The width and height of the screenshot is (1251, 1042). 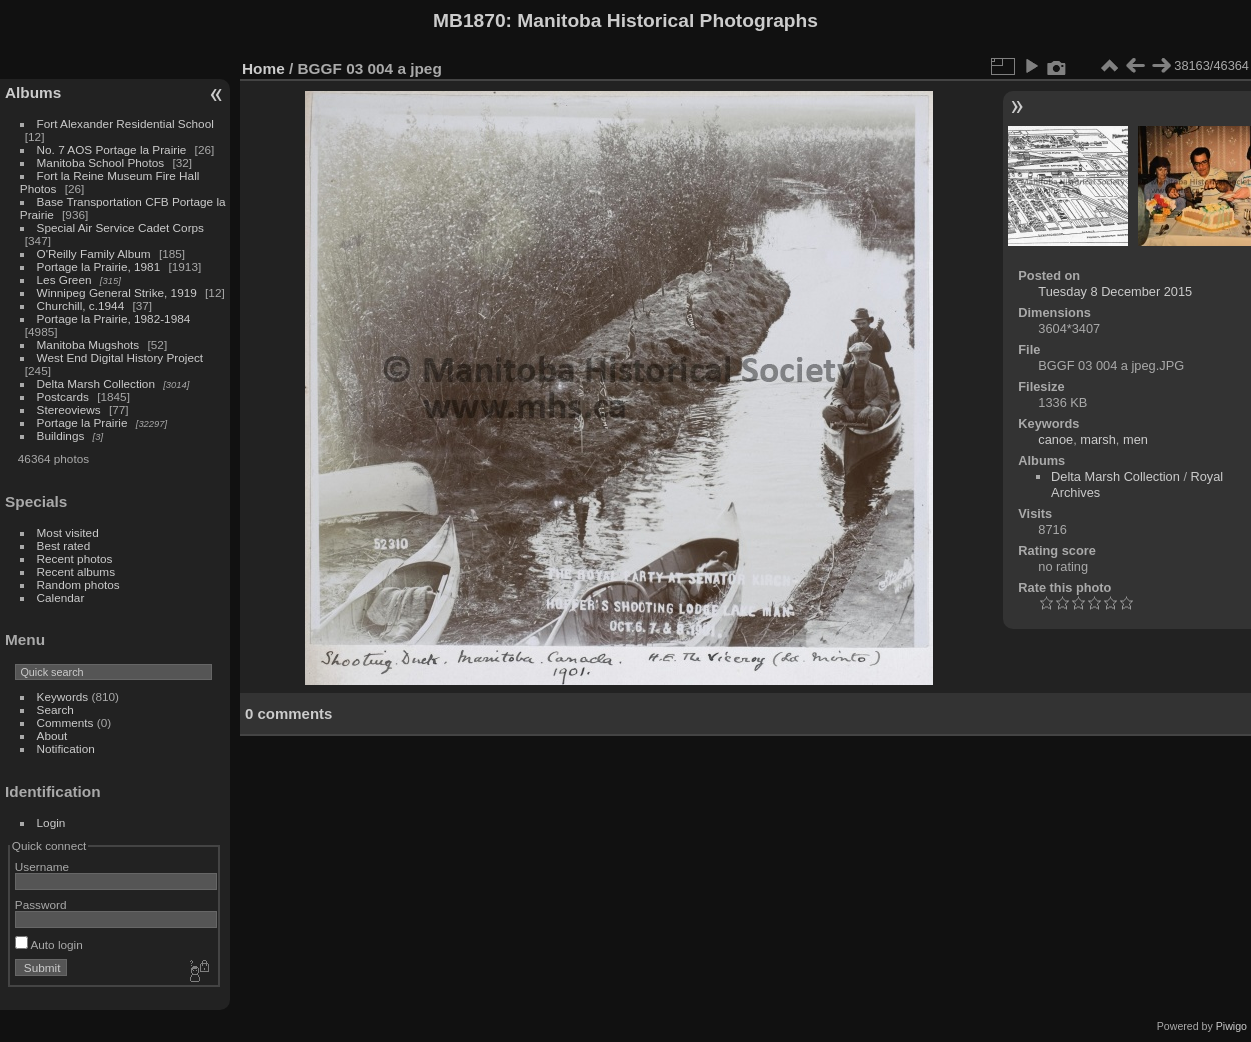 I want to click on MB1870, so click(x=469, y=20).